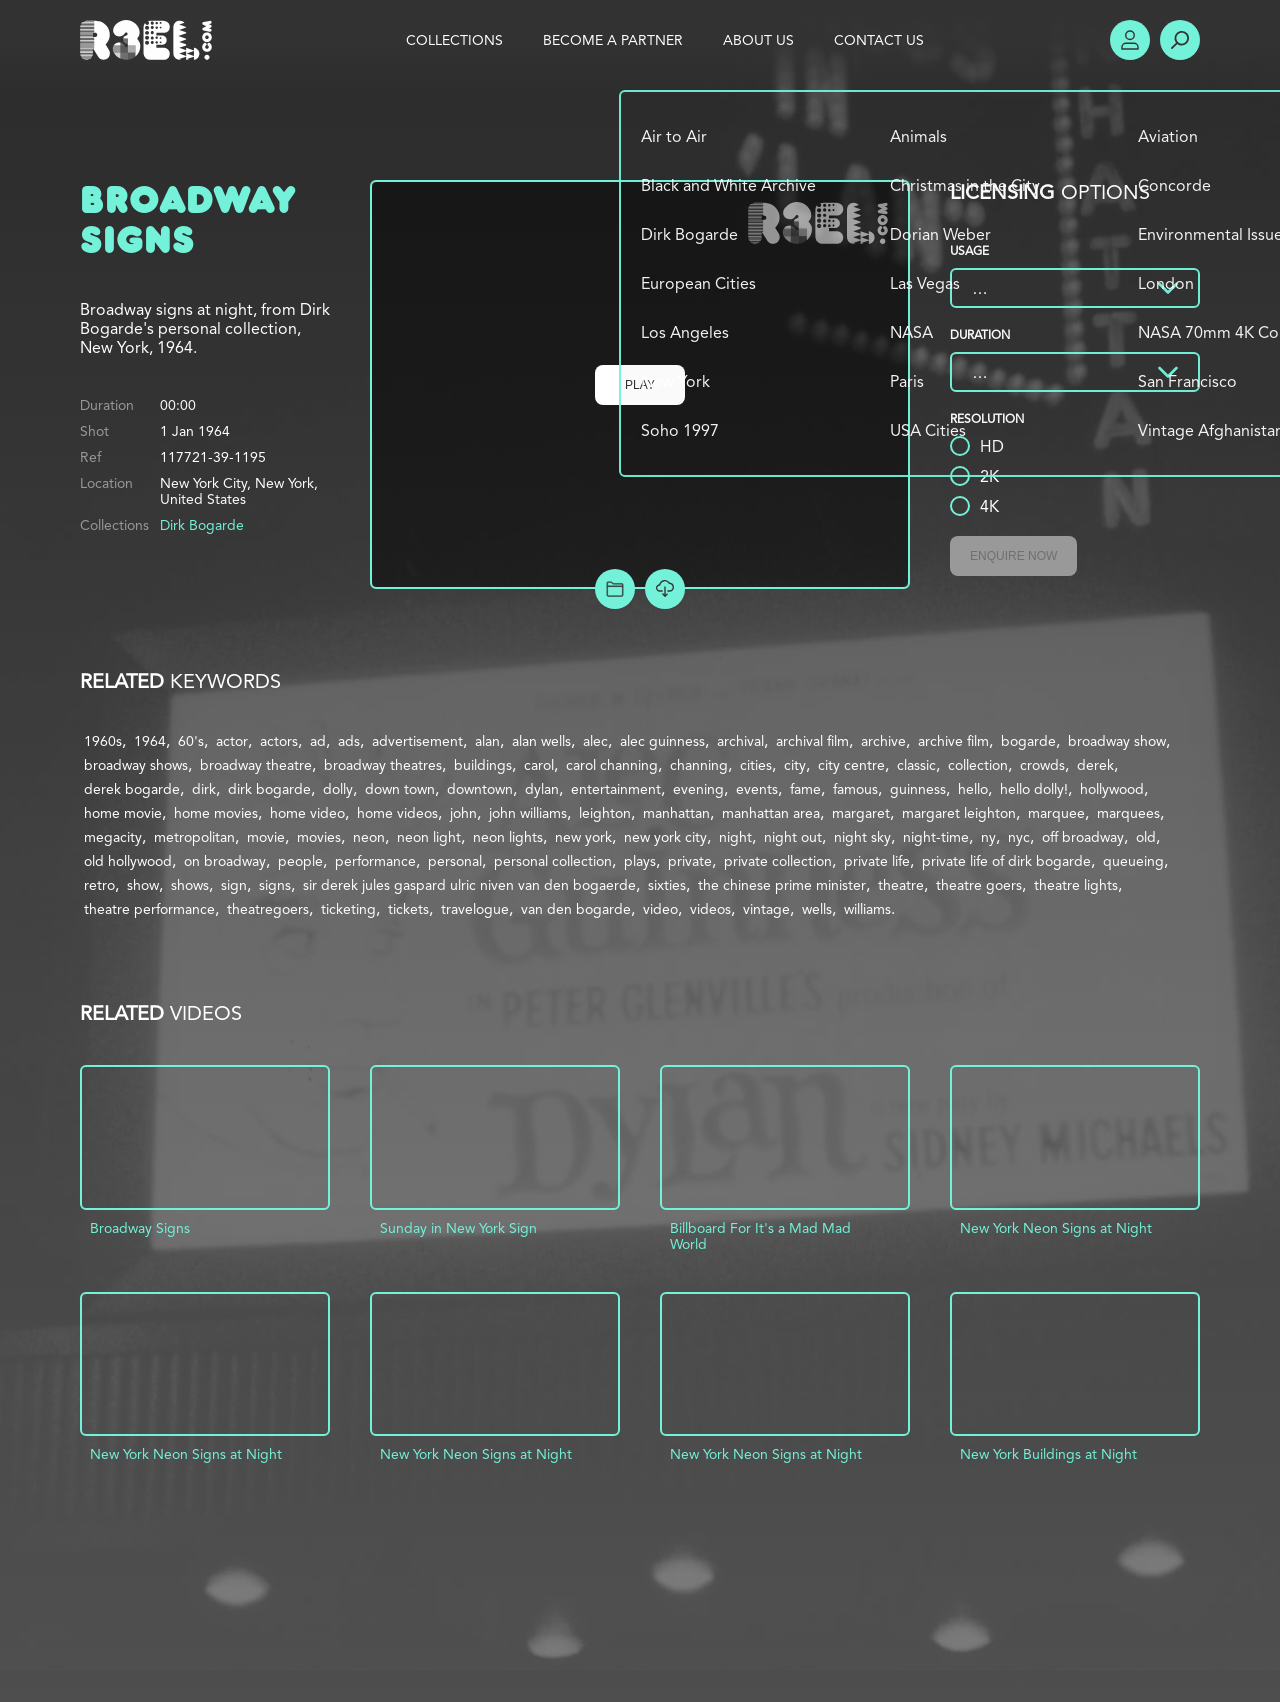 The width and height of the screenshot is (1280, 1702). I want to click on crowds, so click(1042, 765).